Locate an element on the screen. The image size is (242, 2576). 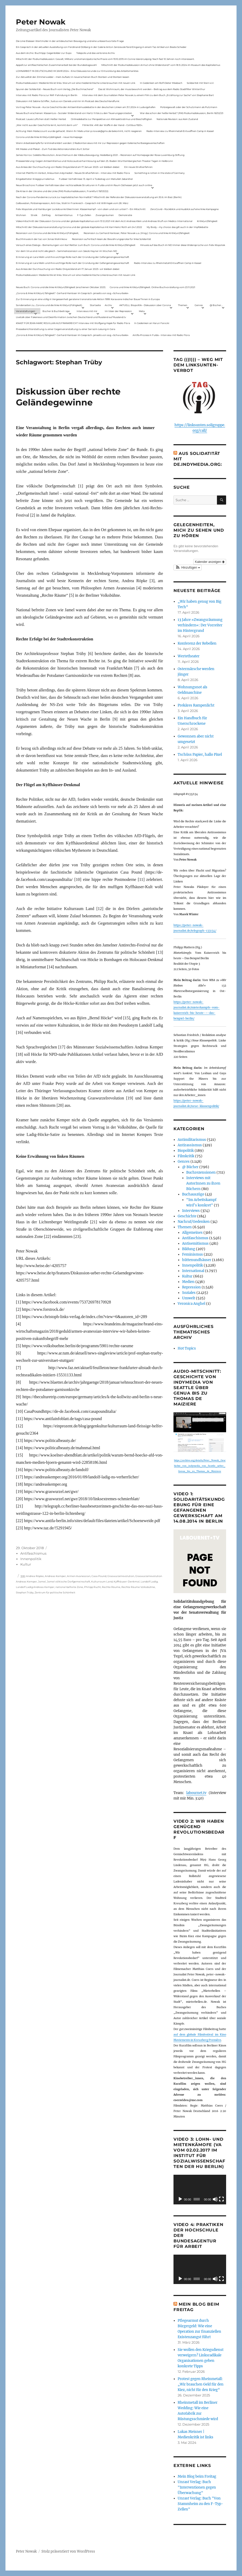
Armen Avanessian is located at coordinates (78, 1576).